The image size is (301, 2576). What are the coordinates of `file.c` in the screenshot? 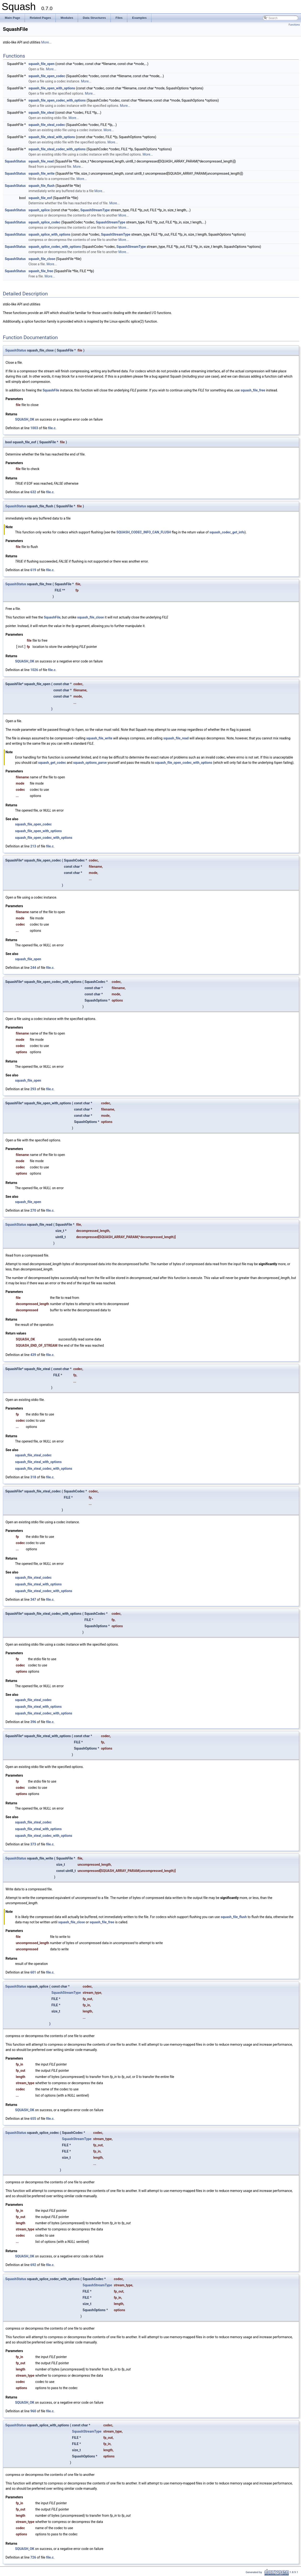 It's located at (52, 428).